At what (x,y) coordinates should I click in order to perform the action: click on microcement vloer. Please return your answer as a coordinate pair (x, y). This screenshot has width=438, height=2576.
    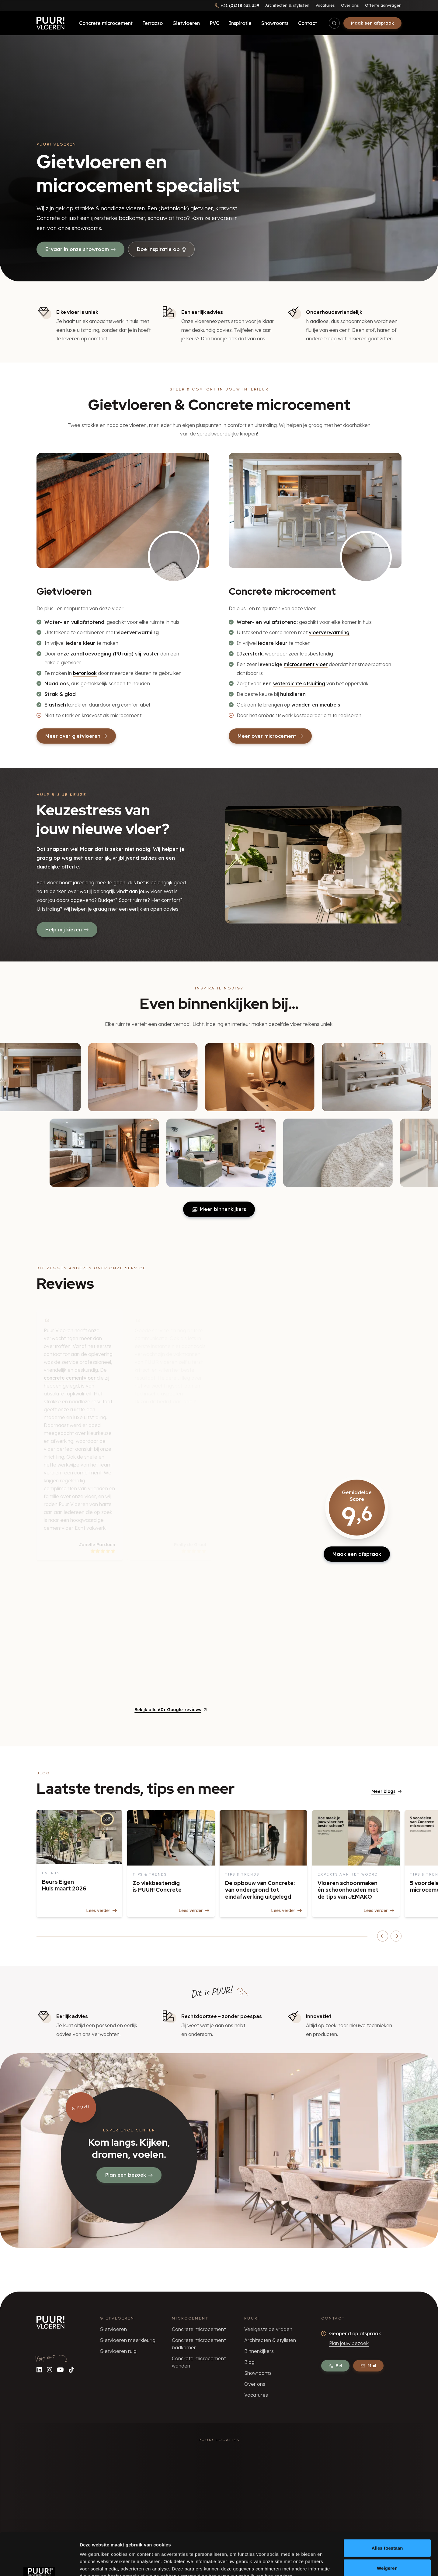
    Looking at the image, I should click on (306, 664).